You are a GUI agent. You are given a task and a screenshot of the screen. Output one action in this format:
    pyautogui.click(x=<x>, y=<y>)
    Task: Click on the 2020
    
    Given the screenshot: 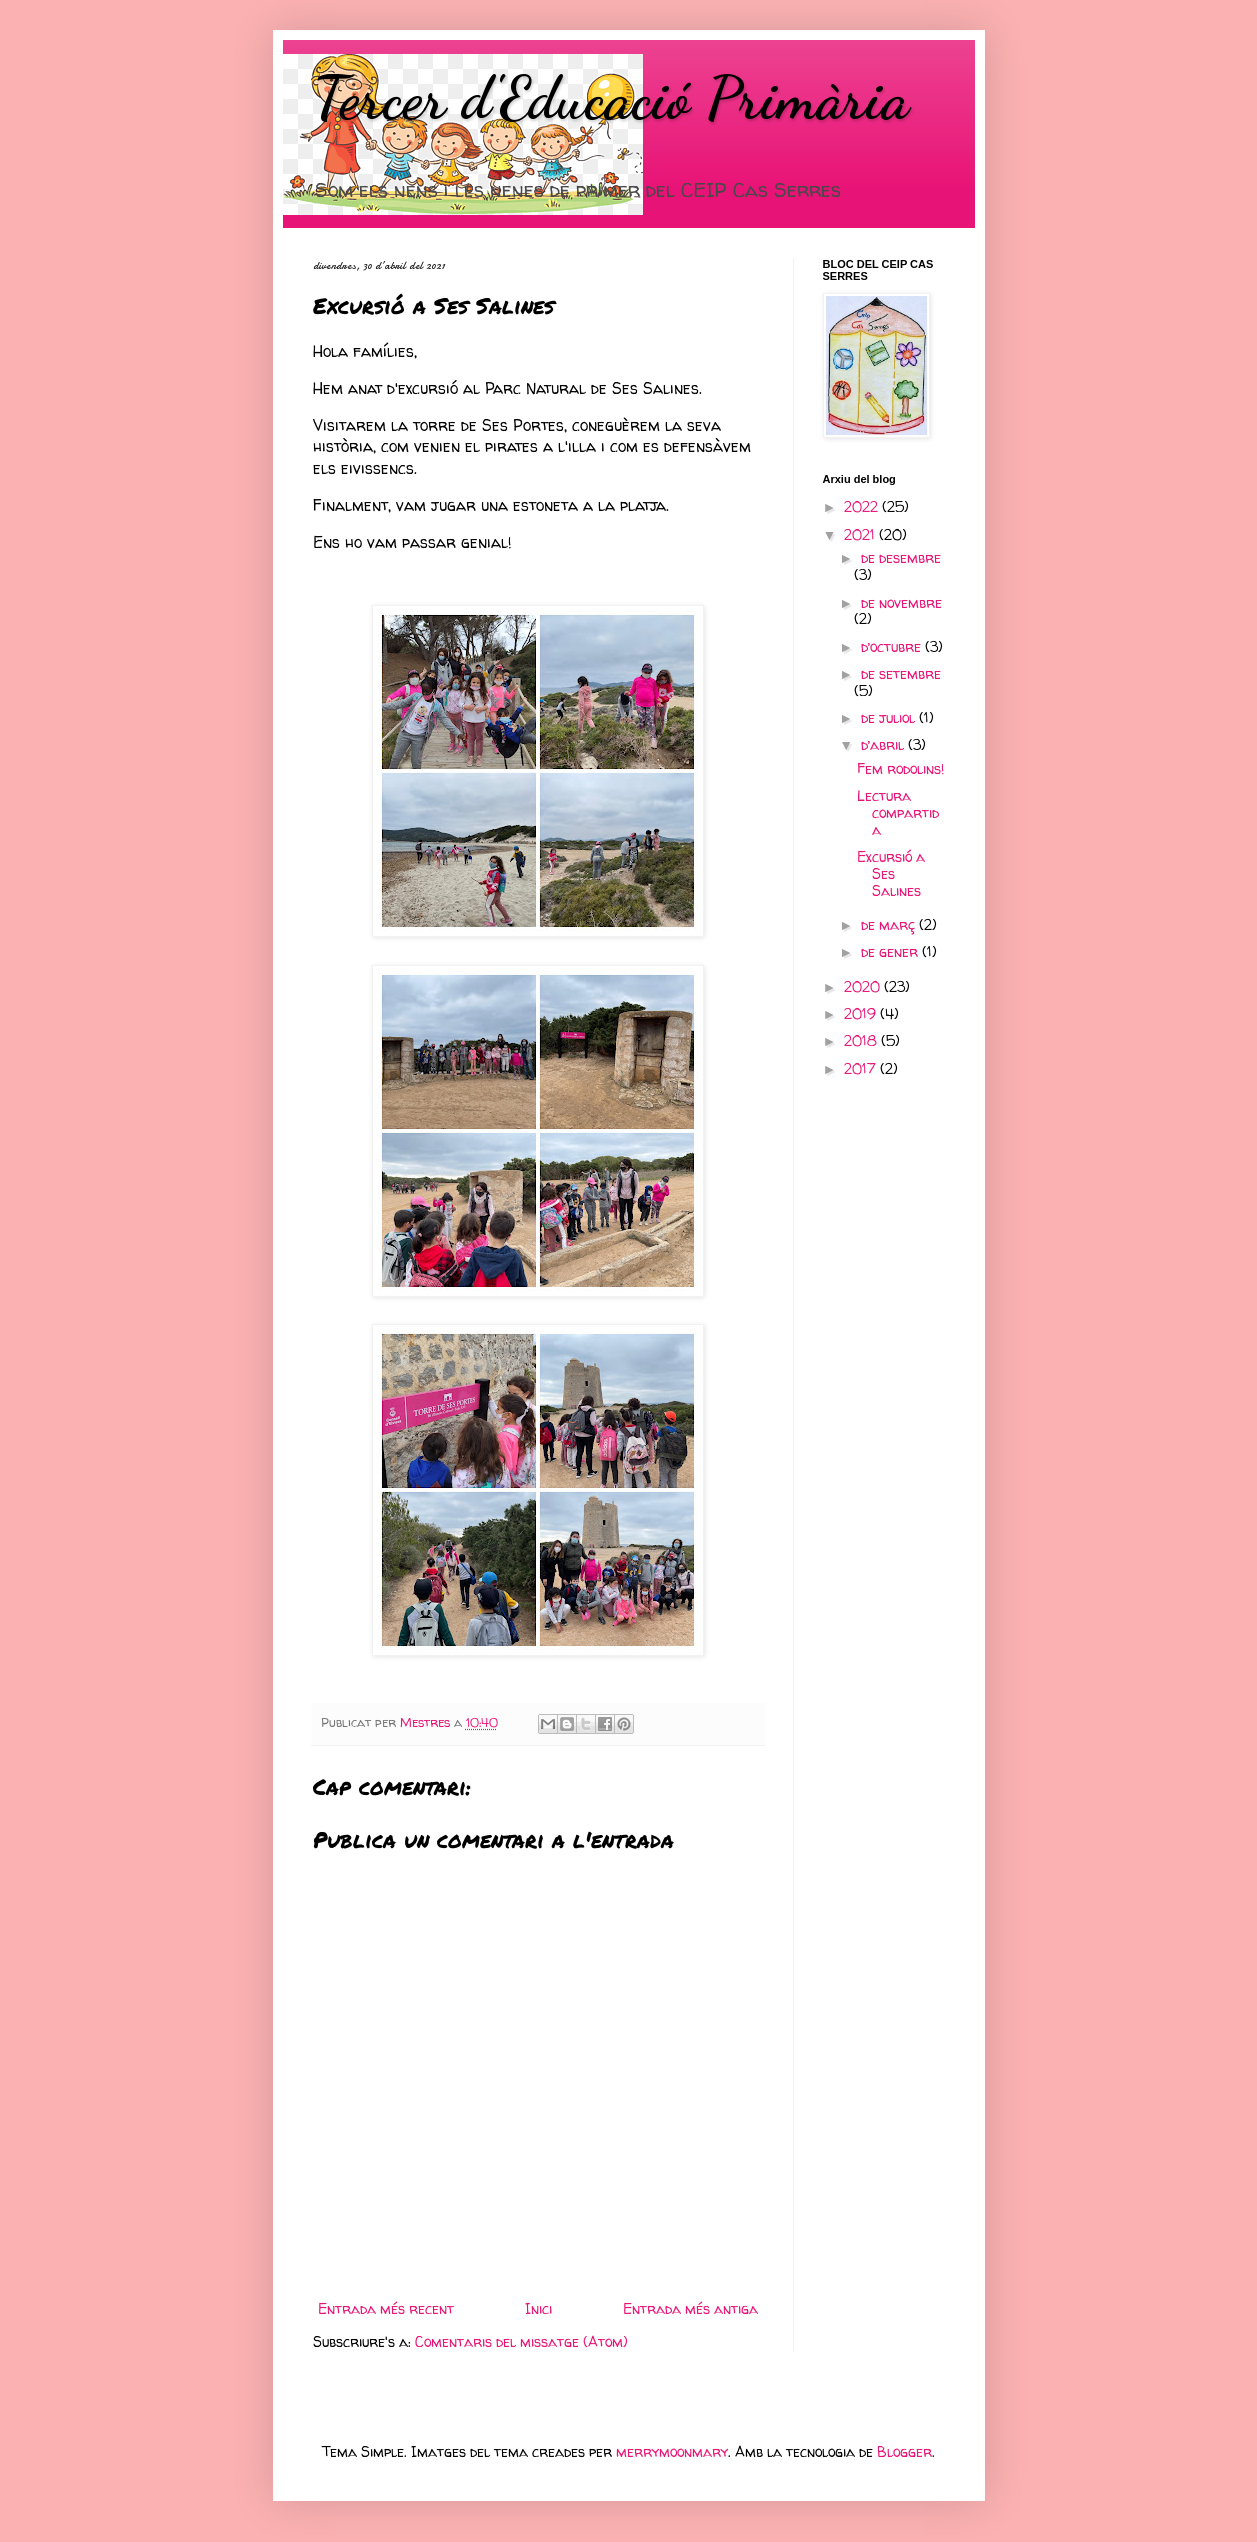 What is the action you would take?
    pyautogui.click(x=864, y=986)
    